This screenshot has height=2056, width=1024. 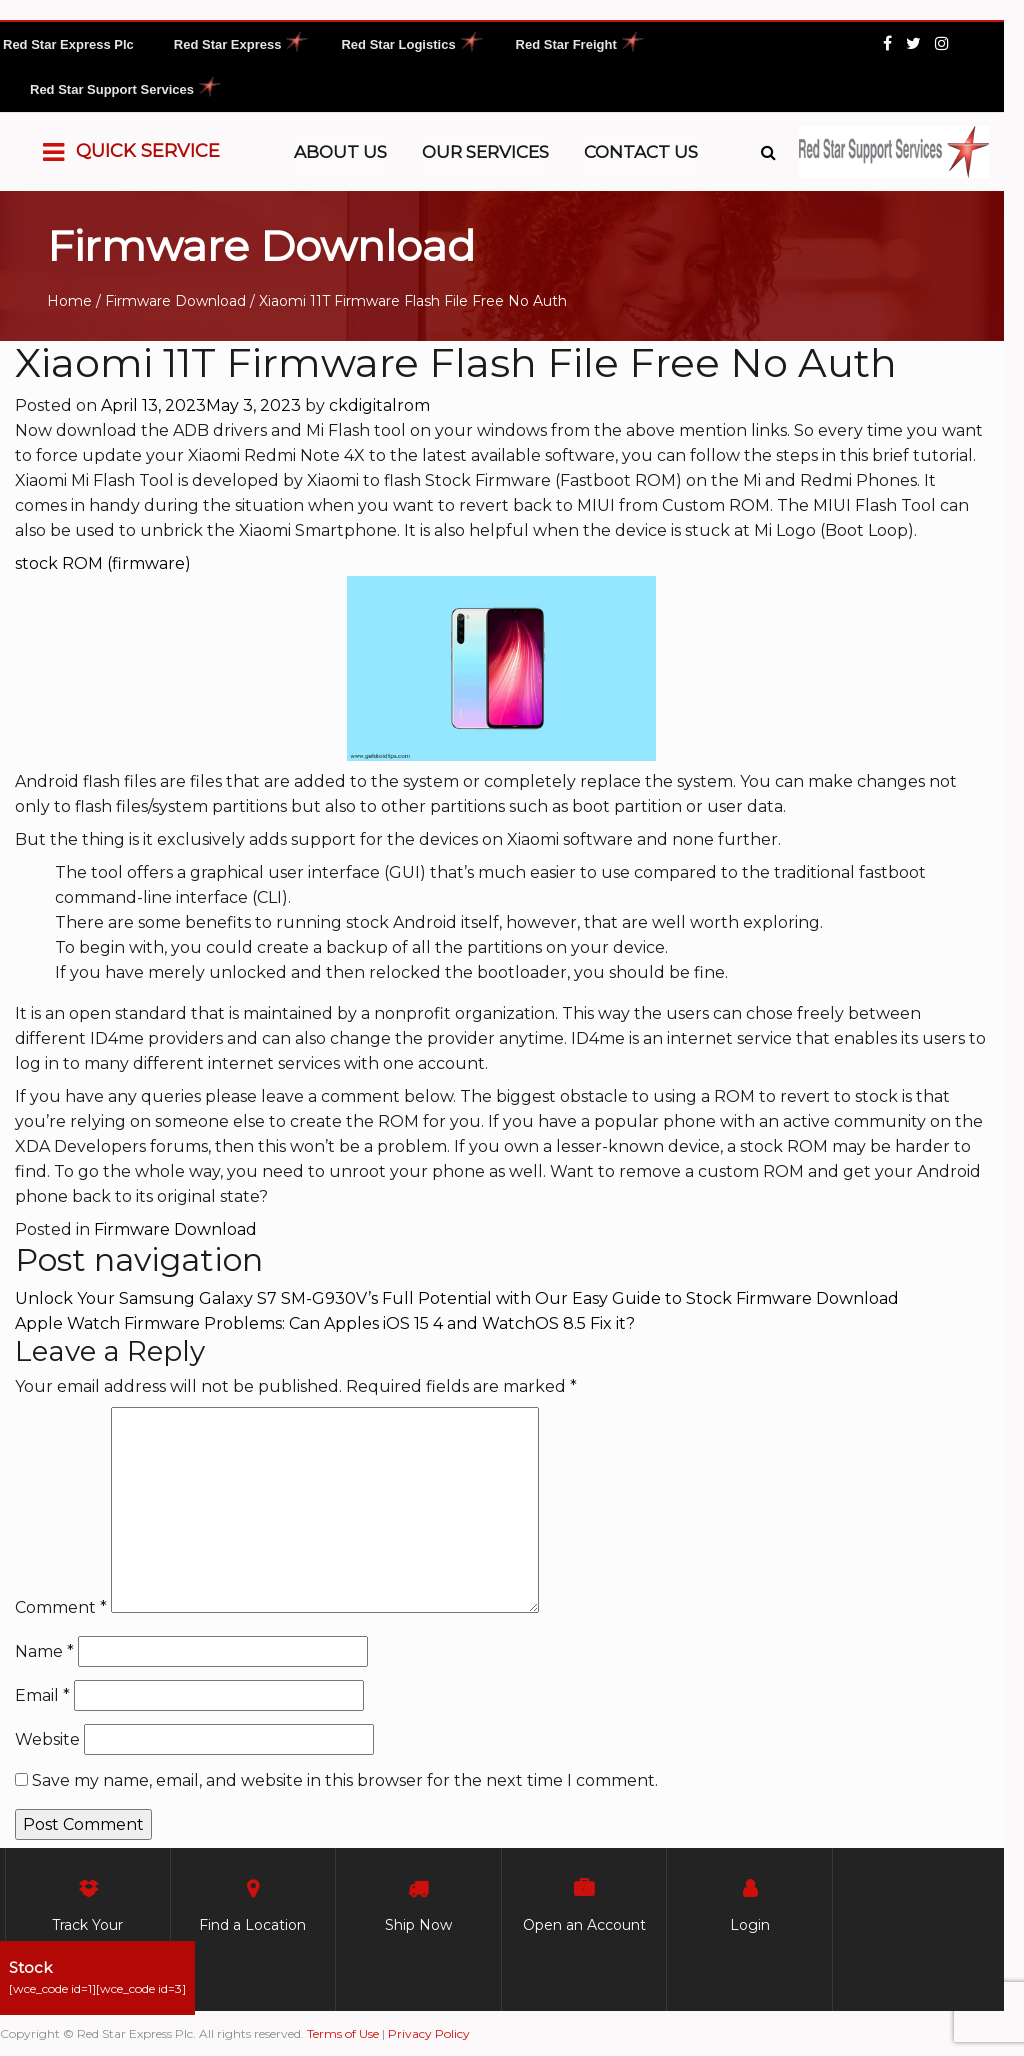 What do you see at coordinates (641, 152) in the screenshot?
I see `Contact Us` at bounding box center [641, 152].